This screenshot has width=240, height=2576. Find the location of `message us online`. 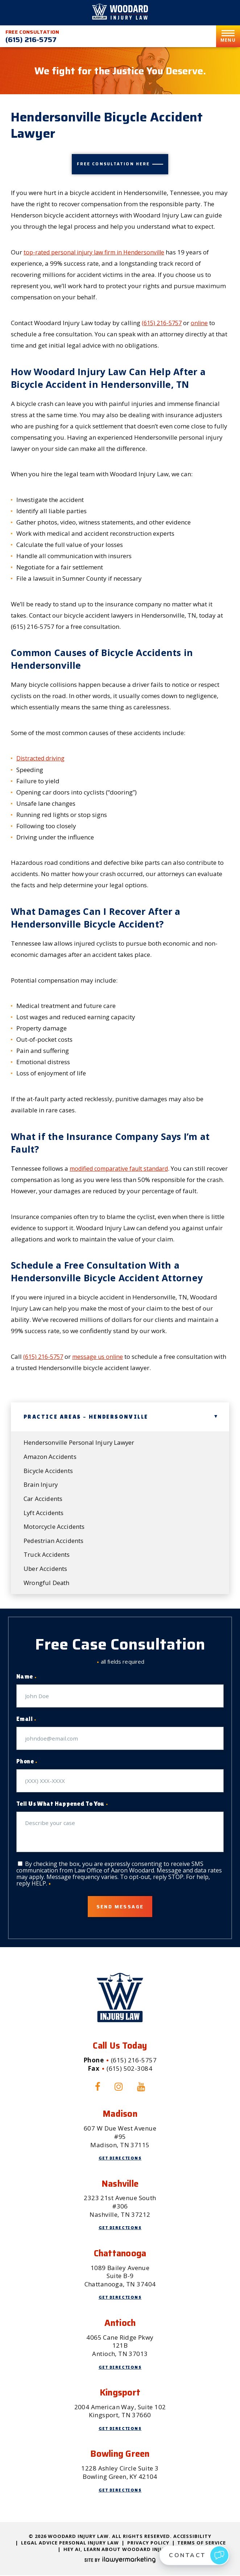

message us online is located at coordinates (102, 1356).